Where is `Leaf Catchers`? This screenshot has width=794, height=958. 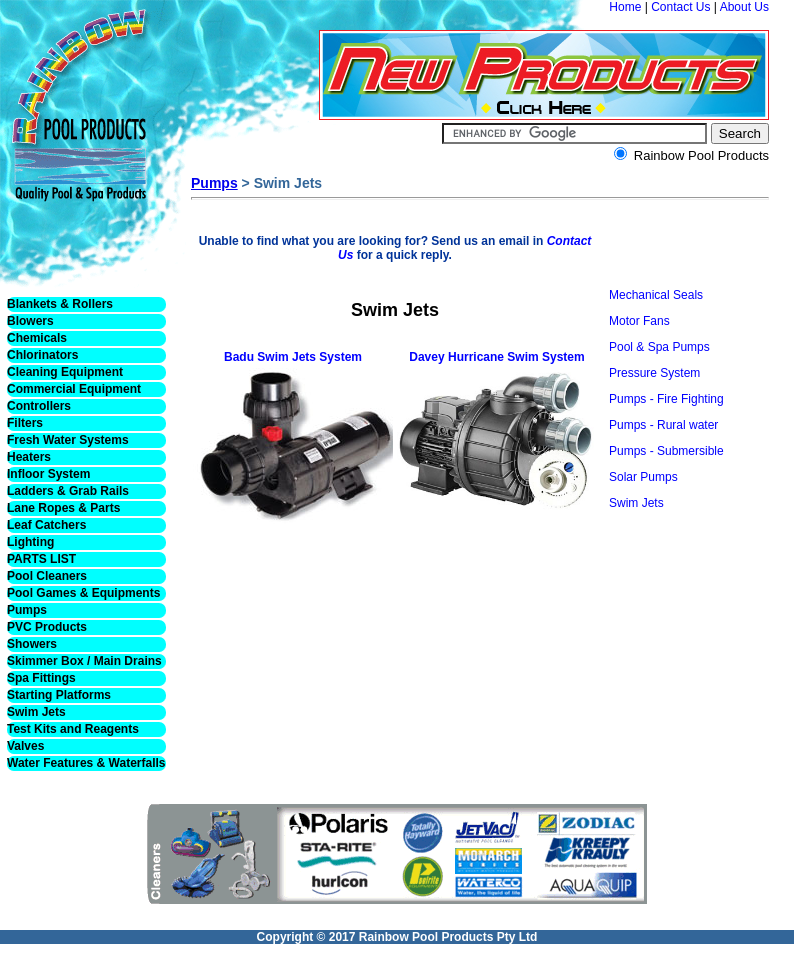 Leaf Catchers is located at coordinates (46, 525).